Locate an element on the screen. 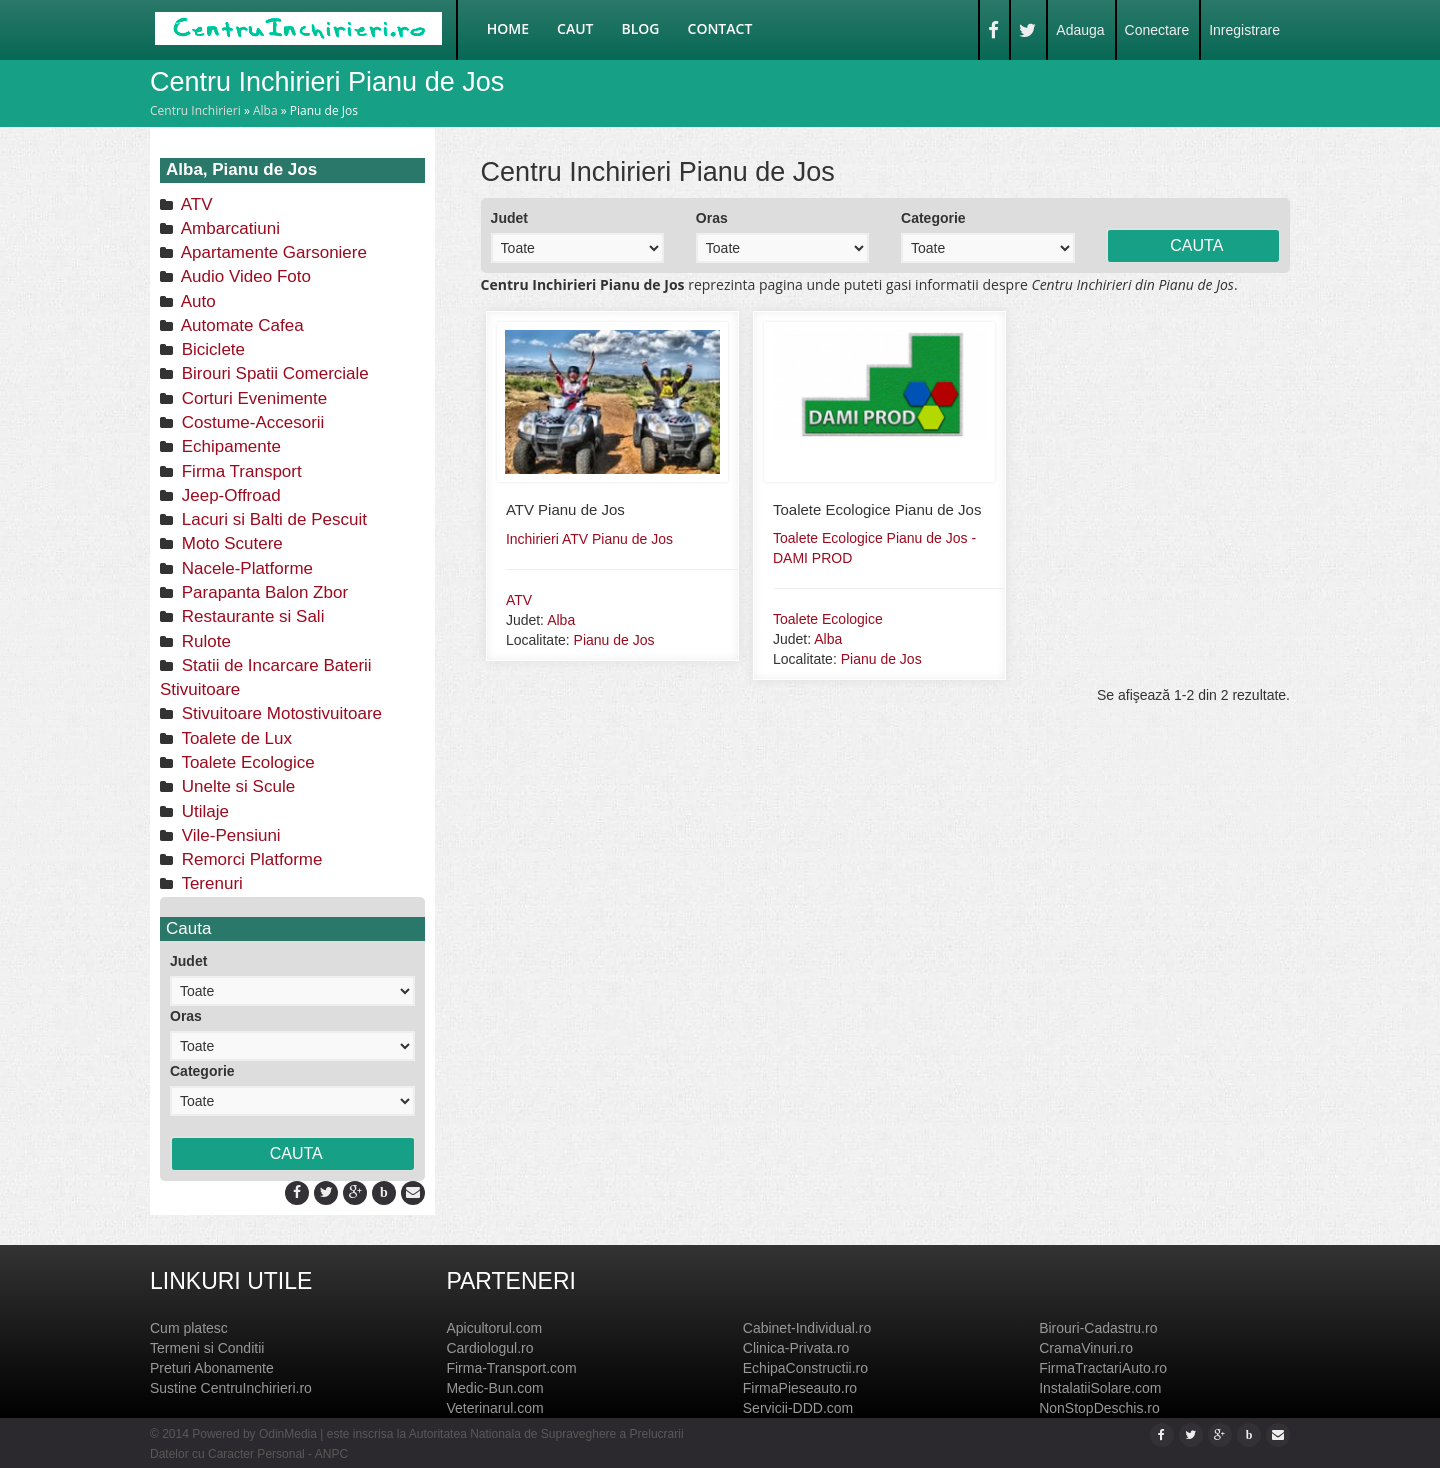 This screenshot has width=1440, height=1468. Alba is located at coordinates (265, 110).